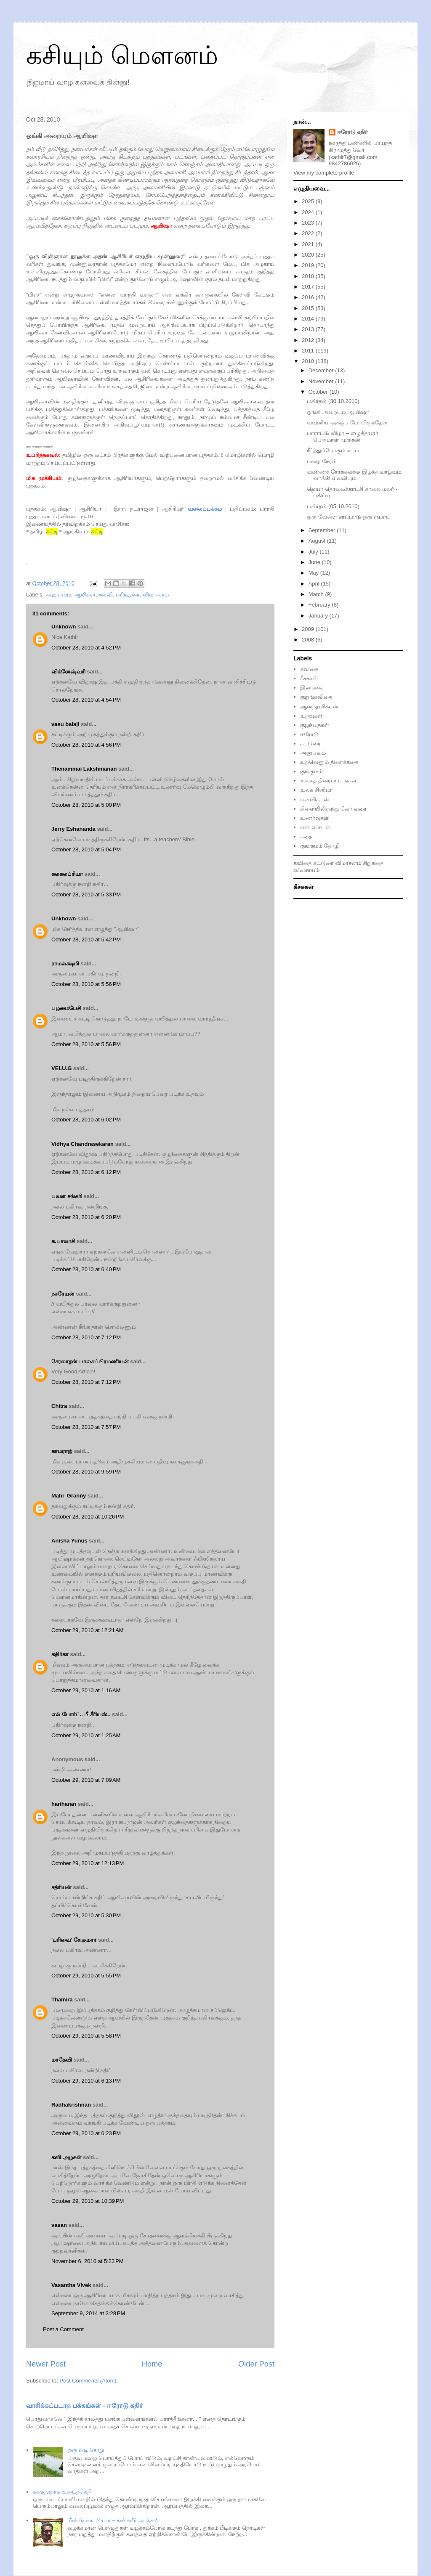 This screenshot has width=431, height=2576. Describe the element at coordinates (315, 583) in the screenshot. I see `April` at that location.